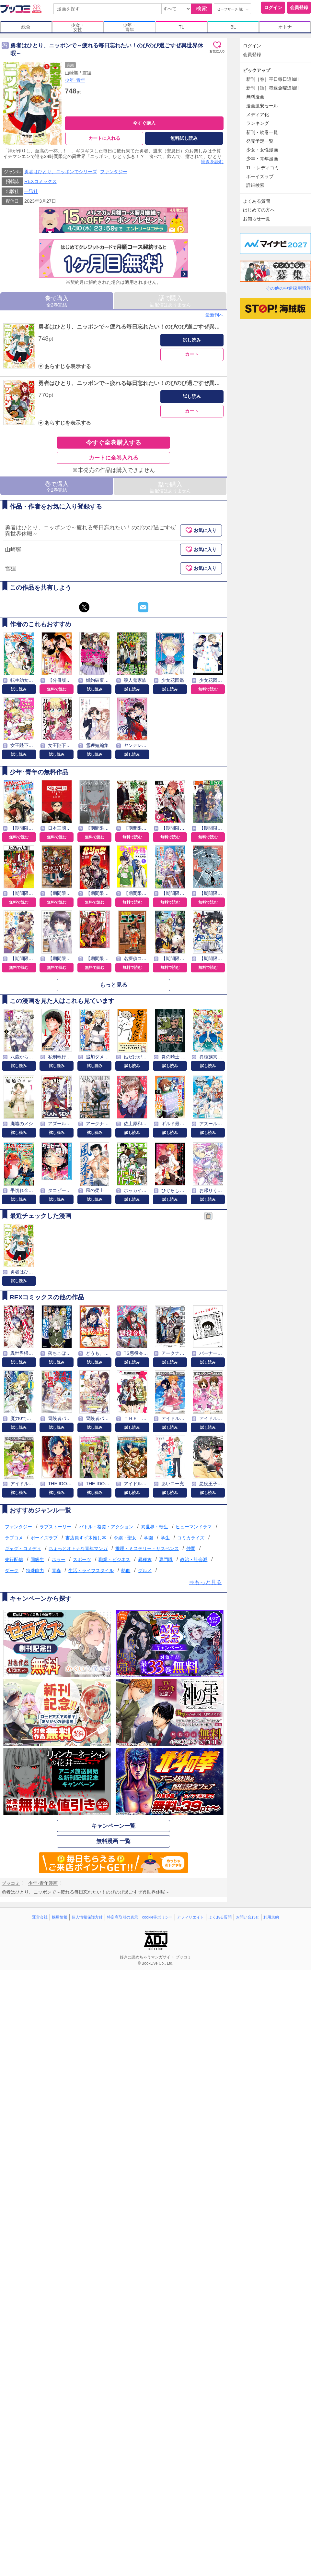 The image size is (311, 2576). Describe the element at coordinates (201, 9) in the screenshot. I see `検索` at that location.